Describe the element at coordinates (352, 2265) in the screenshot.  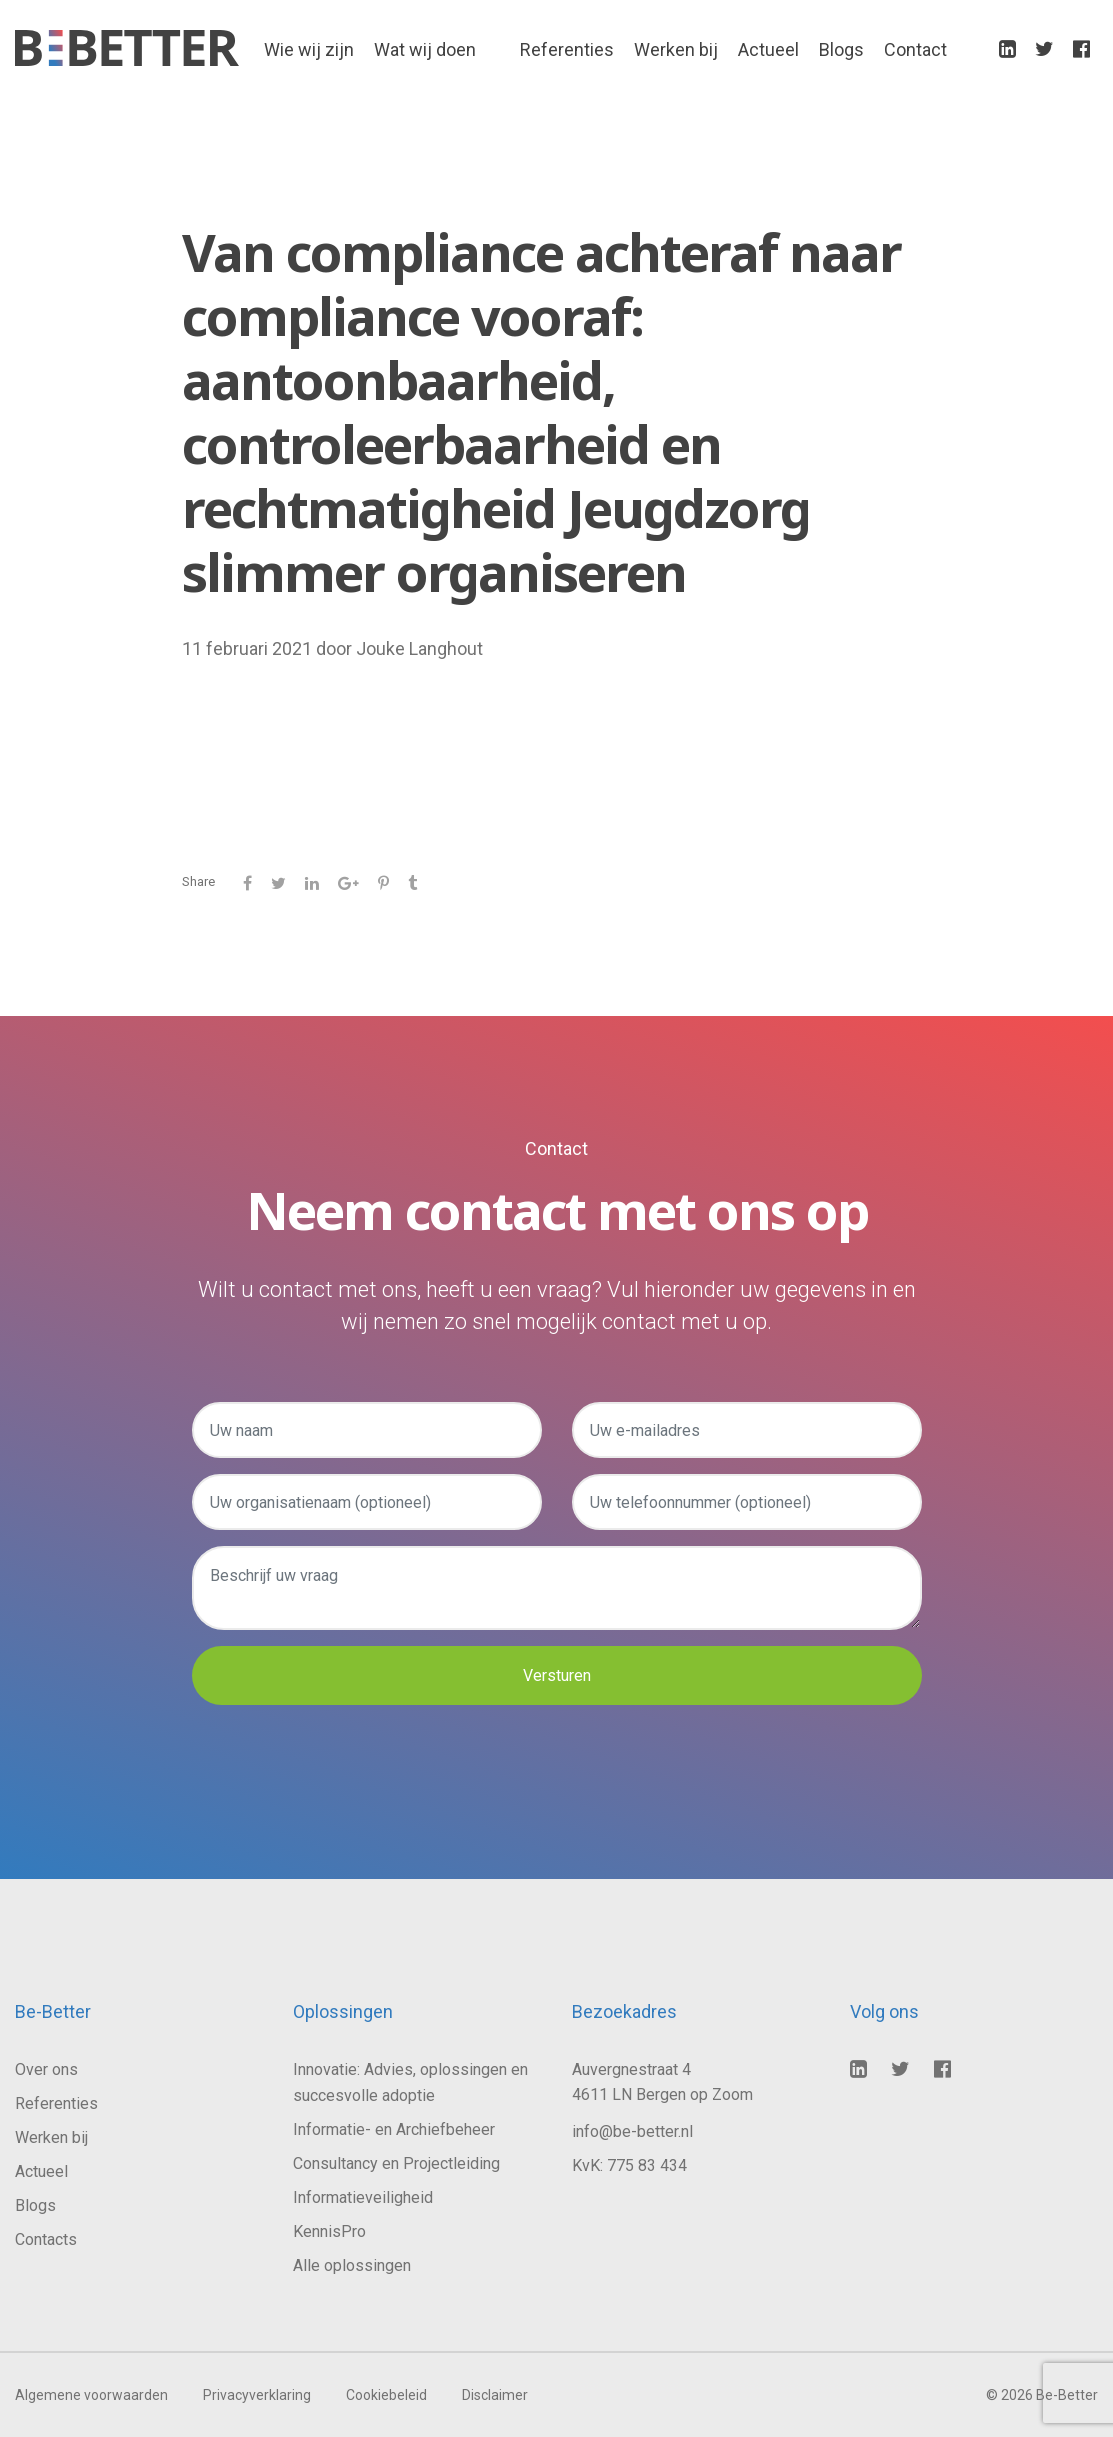
I see `Alle oplossingen` at that location.